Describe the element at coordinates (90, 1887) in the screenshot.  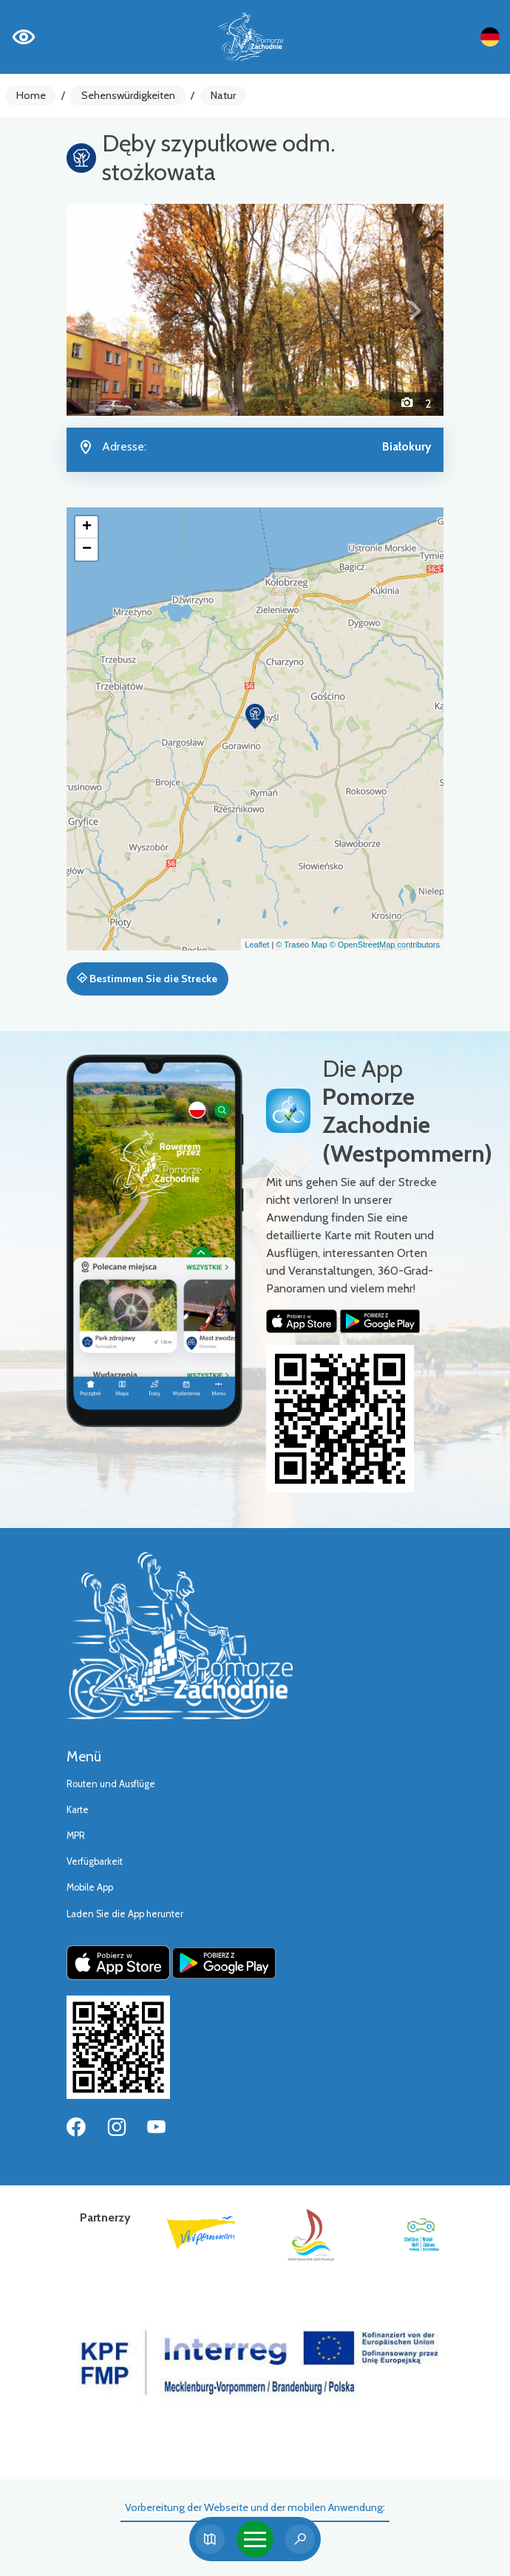
I see `Mobile App` at that location.